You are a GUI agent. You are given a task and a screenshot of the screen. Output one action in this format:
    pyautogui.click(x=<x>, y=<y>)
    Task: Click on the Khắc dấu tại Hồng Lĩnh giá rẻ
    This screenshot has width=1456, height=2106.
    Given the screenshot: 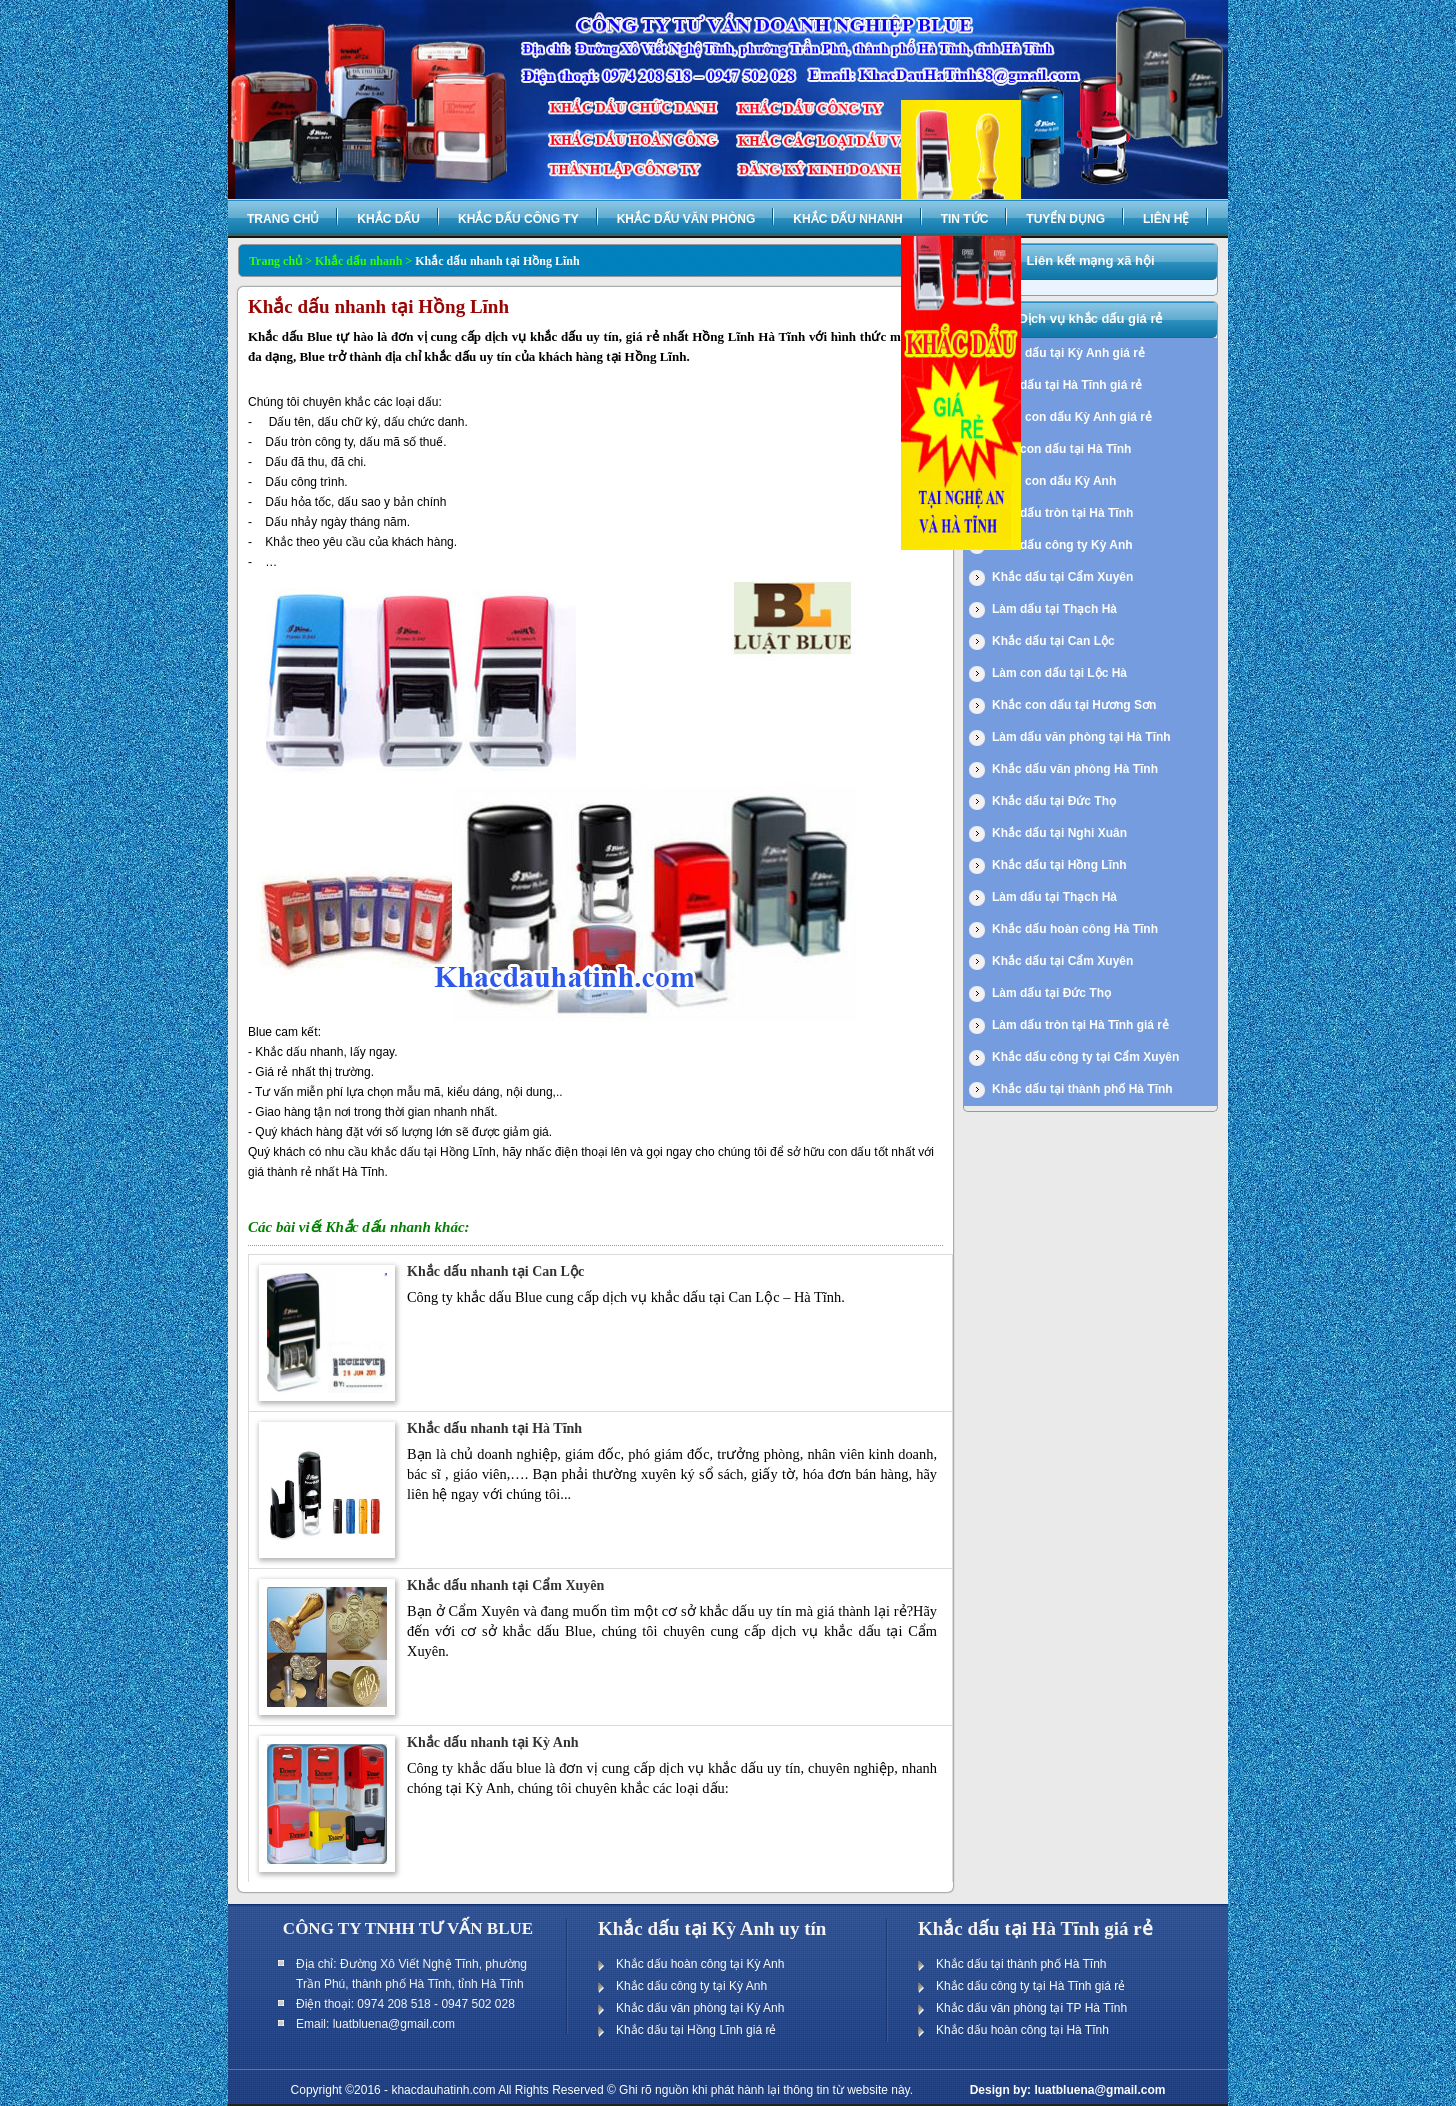 What is the action you would take?
    pyautogui.click(x=696, y=2030)
    